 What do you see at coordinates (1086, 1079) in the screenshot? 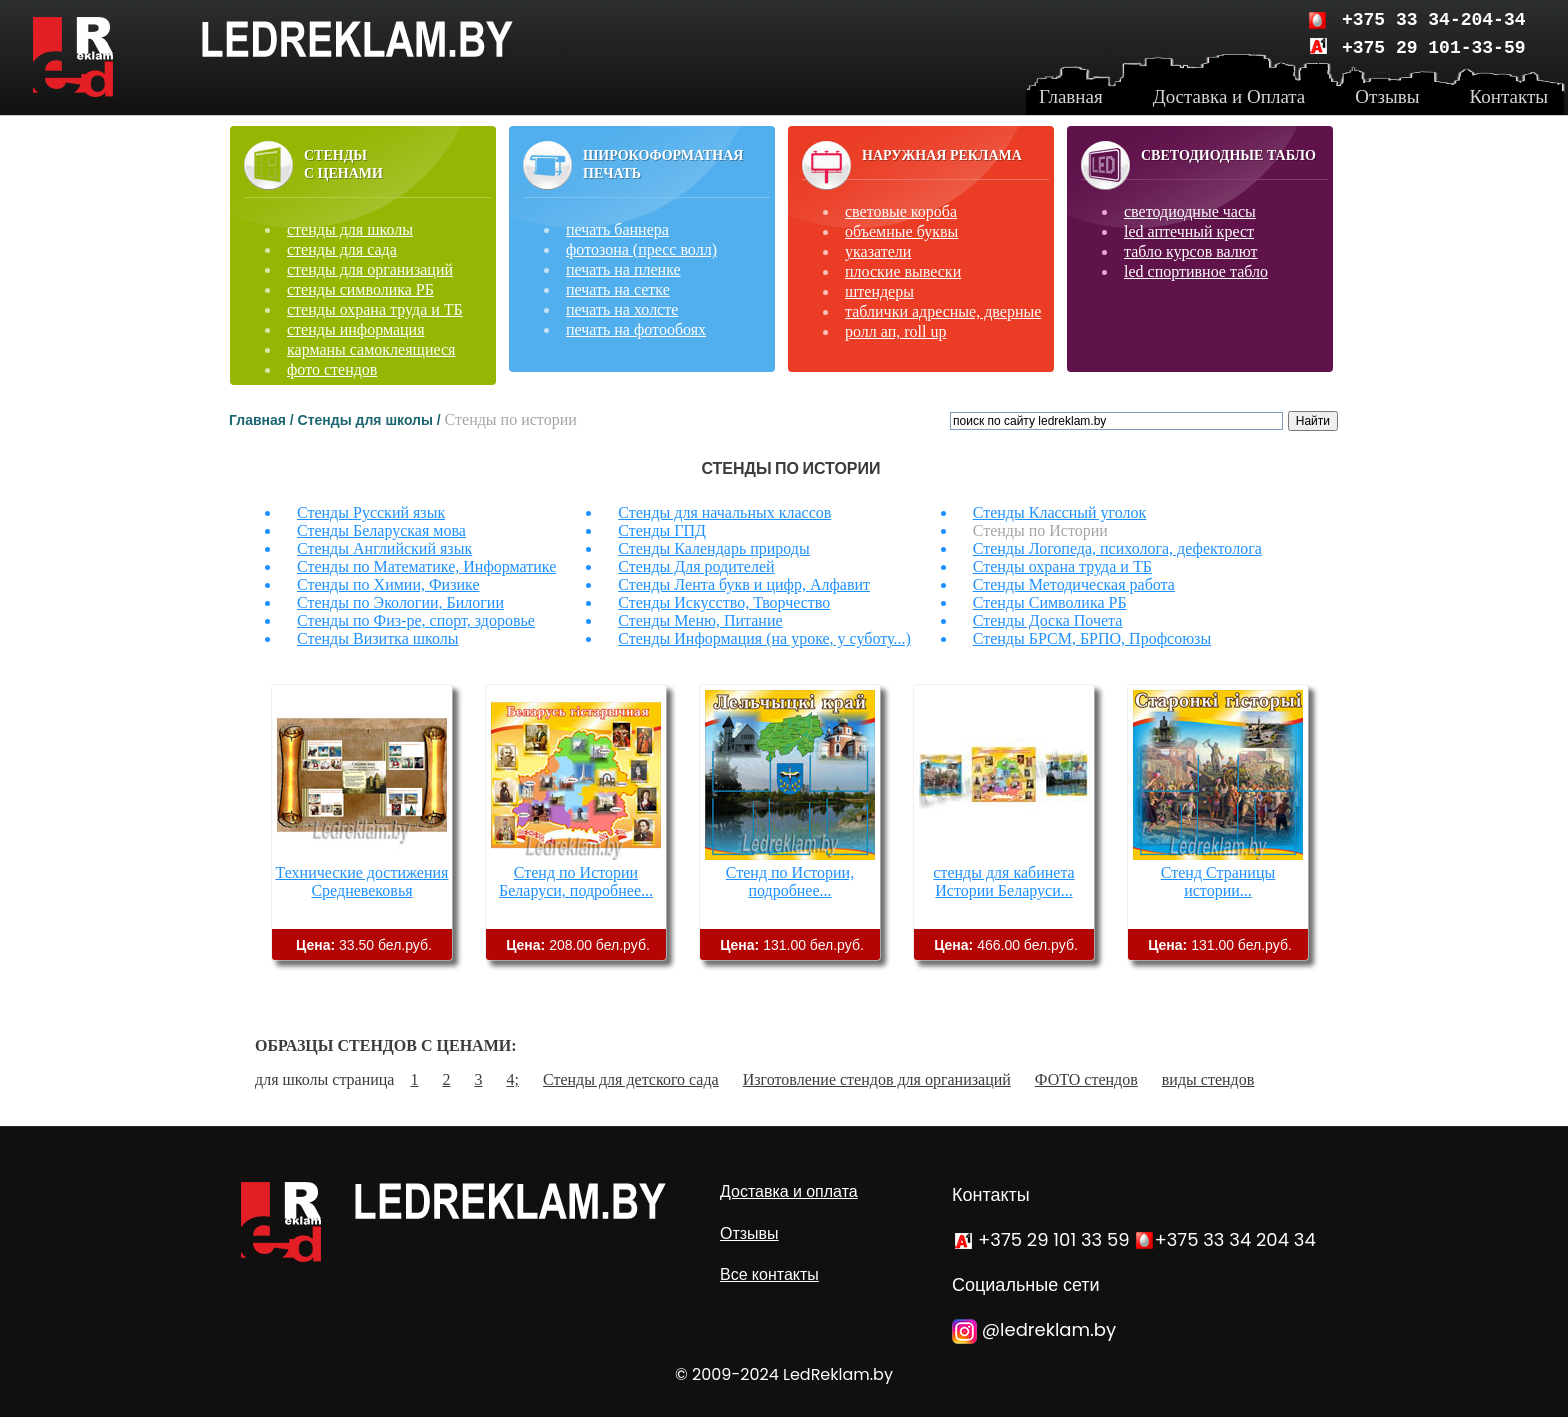
I see `ФОТО стендов` at bounding box center [1086, 1079].